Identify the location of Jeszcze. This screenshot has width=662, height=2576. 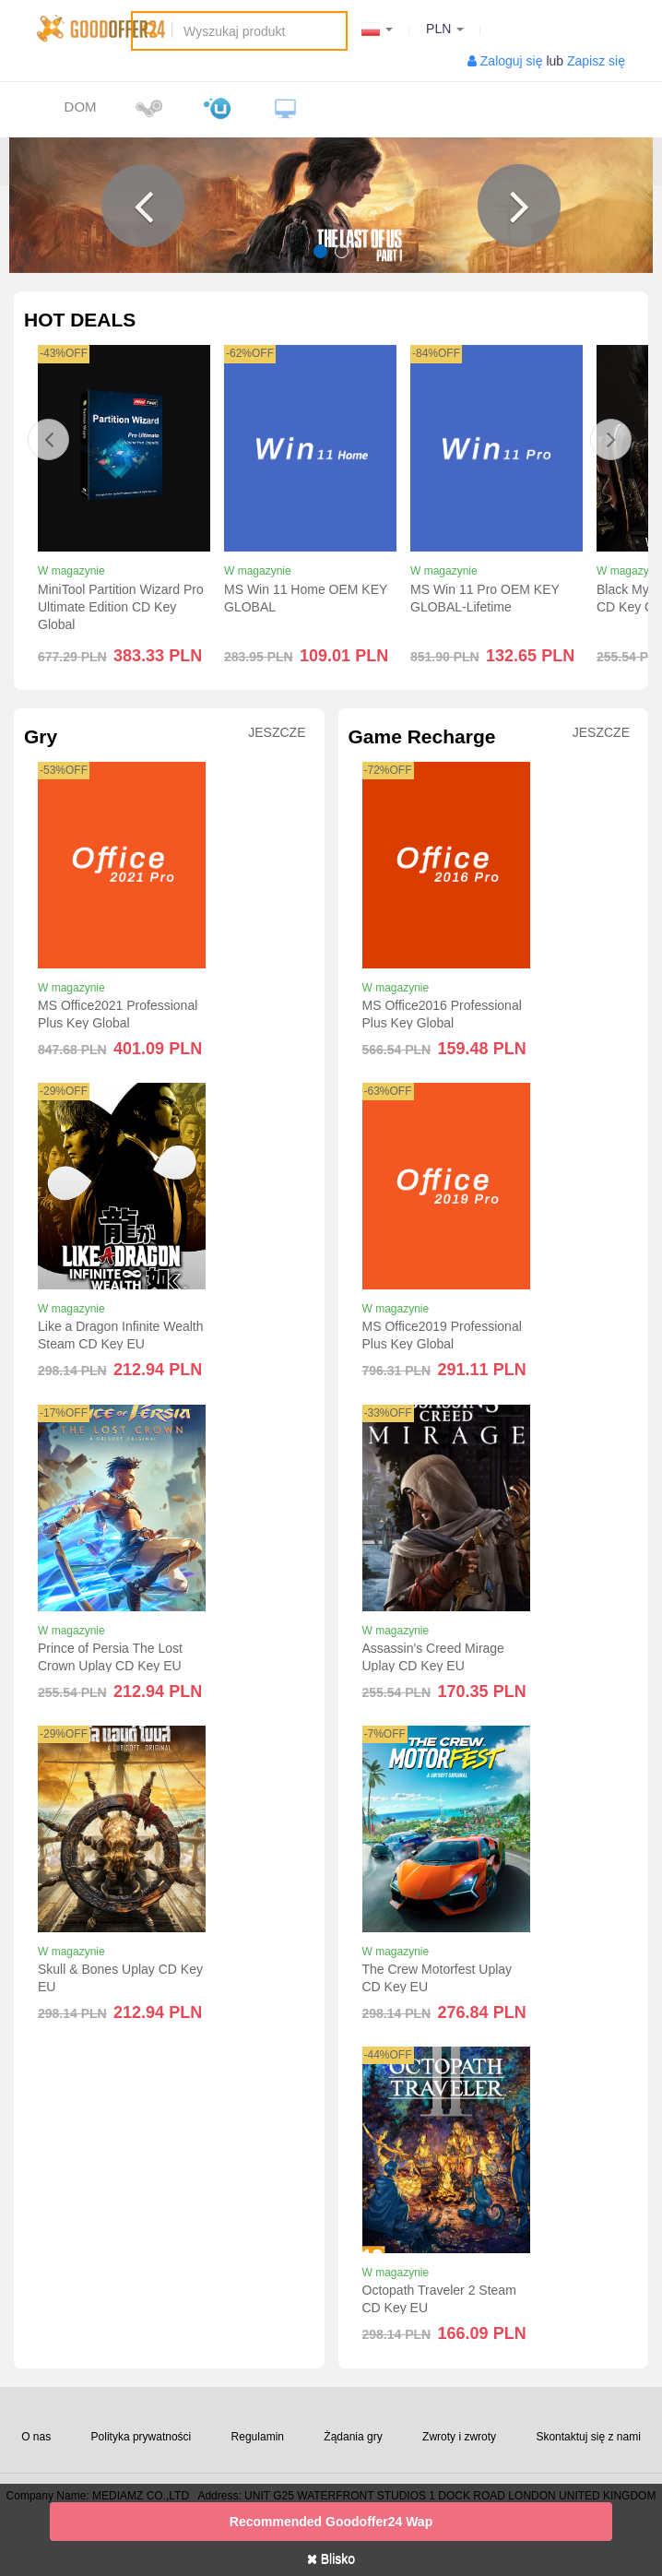
(276, 733).